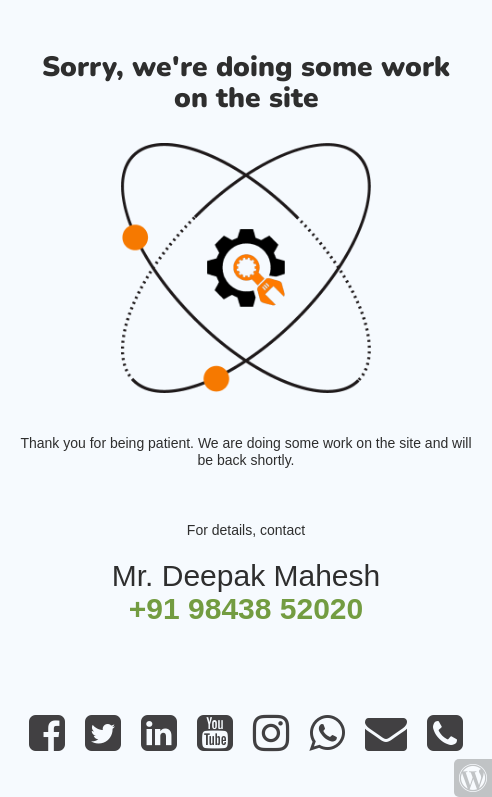 Image resolution: width=492 pixels, height=797 pixels. What do you see at coordinates (246, 608) in the screenshot?
I see `+91 98438 52020` at bounding box center [246, 608].